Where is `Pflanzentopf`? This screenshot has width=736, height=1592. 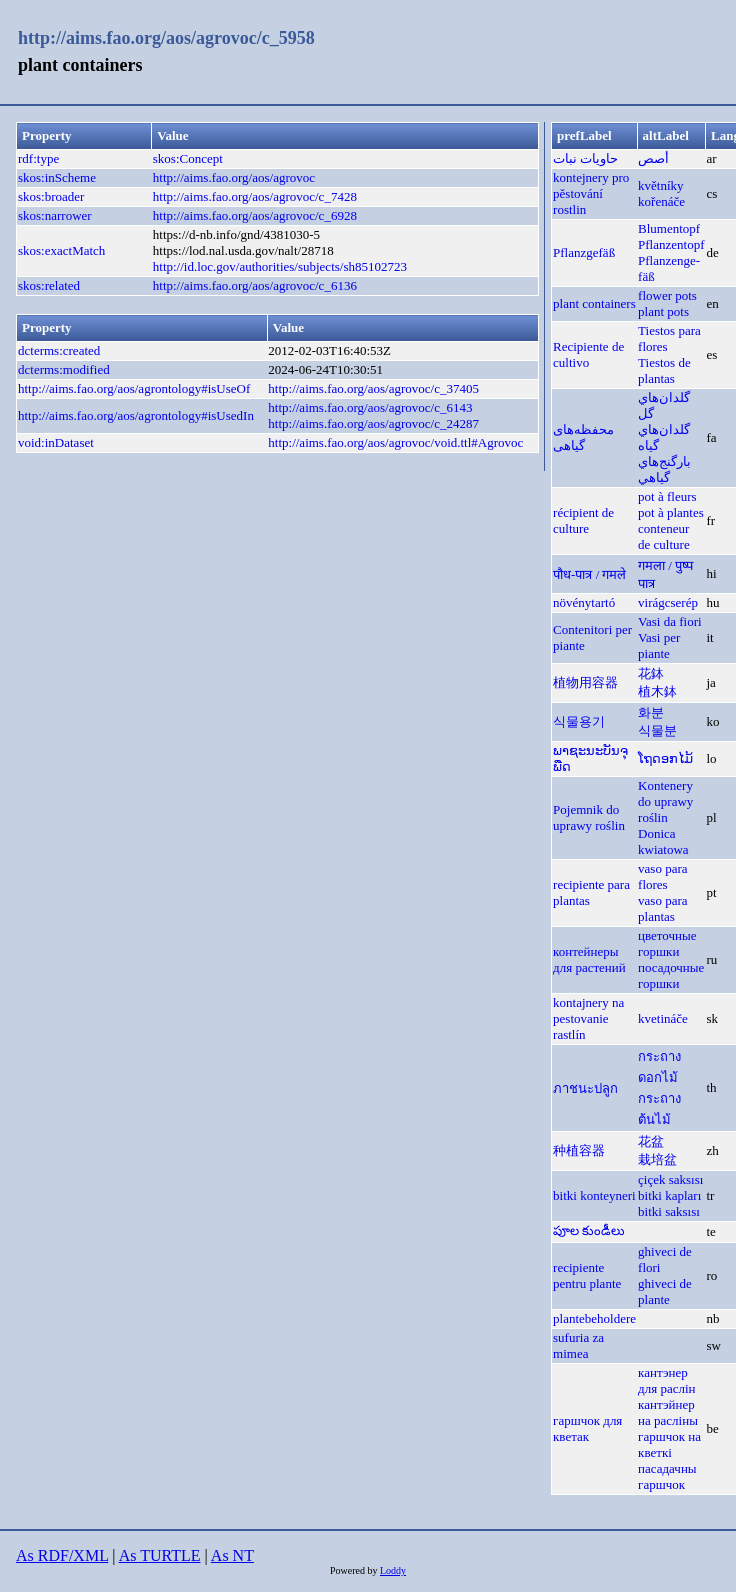 Pflanzentopf is located at coordinates (671, 244).